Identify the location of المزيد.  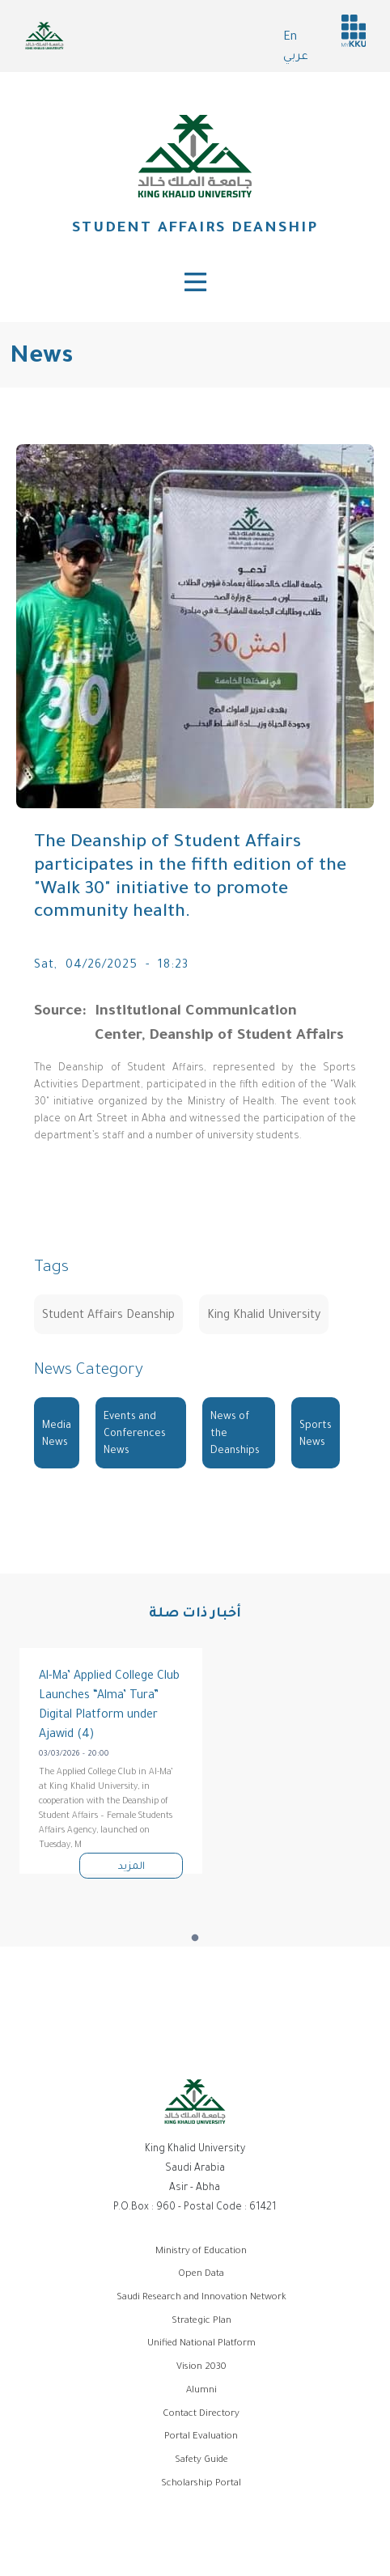
(131, 1867).